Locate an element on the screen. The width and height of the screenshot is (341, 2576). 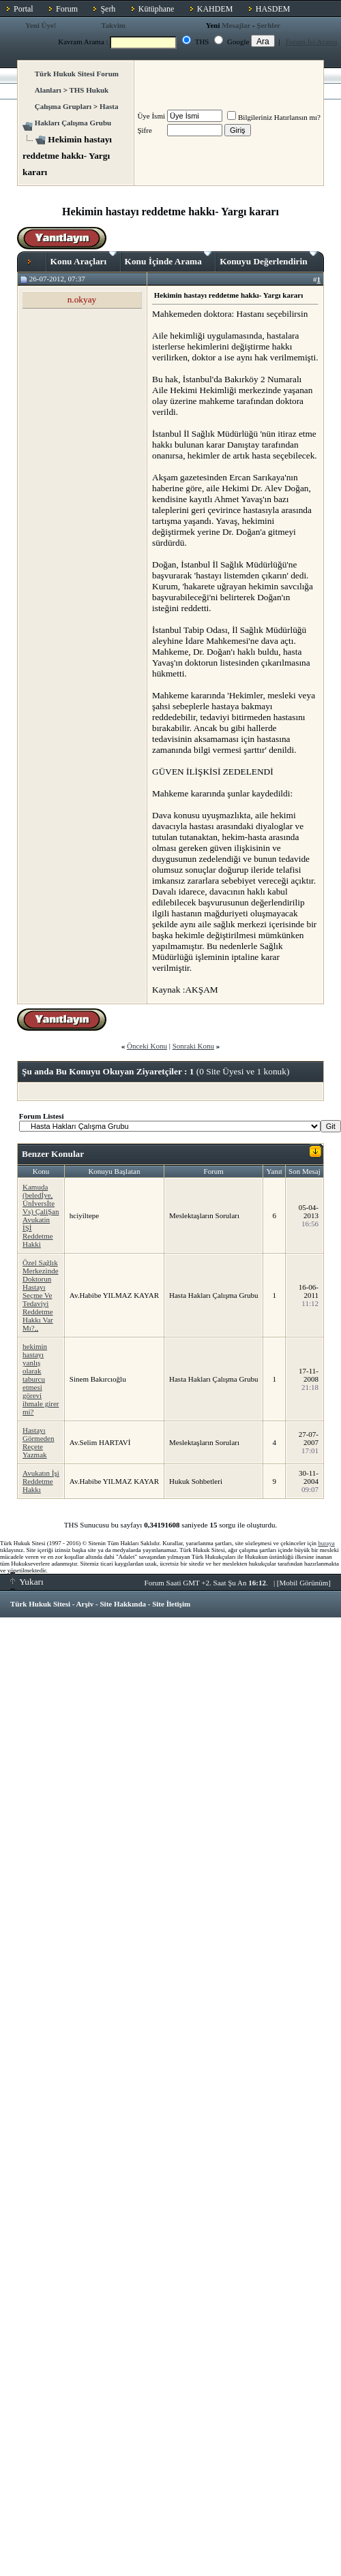
Kamuda (beledİye, Ünİversİte Vs) ÇaliŞan Avukatin İŞİ Reddetme Hakki is located at coordinates (41, 1215).